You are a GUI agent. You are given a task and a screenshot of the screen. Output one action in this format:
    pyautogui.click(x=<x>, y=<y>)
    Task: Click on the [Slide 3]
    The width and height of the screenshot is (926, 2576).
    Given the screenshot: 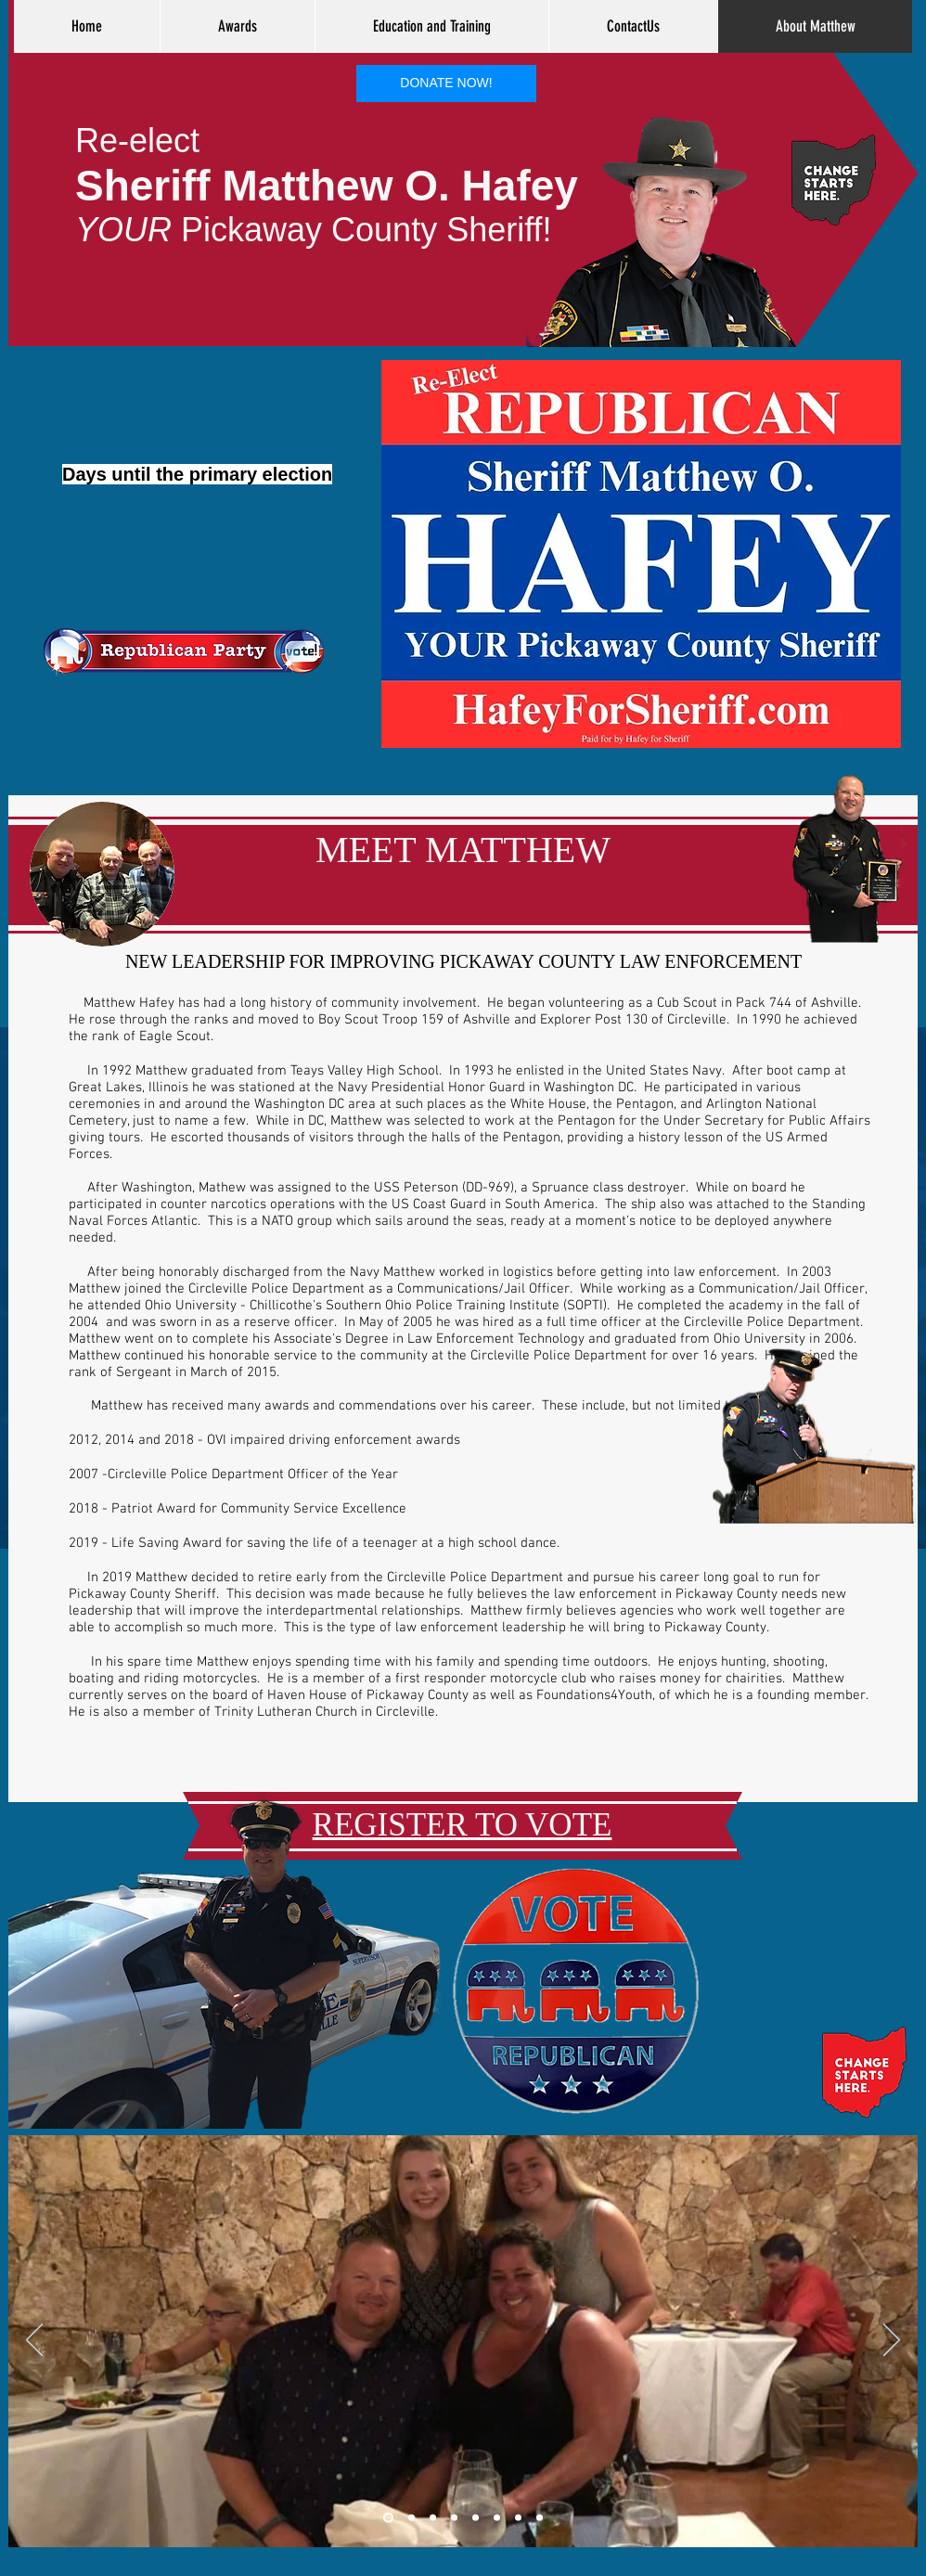 What is the action you would take?
    pyautogui.click(x=433, y=2518)
    